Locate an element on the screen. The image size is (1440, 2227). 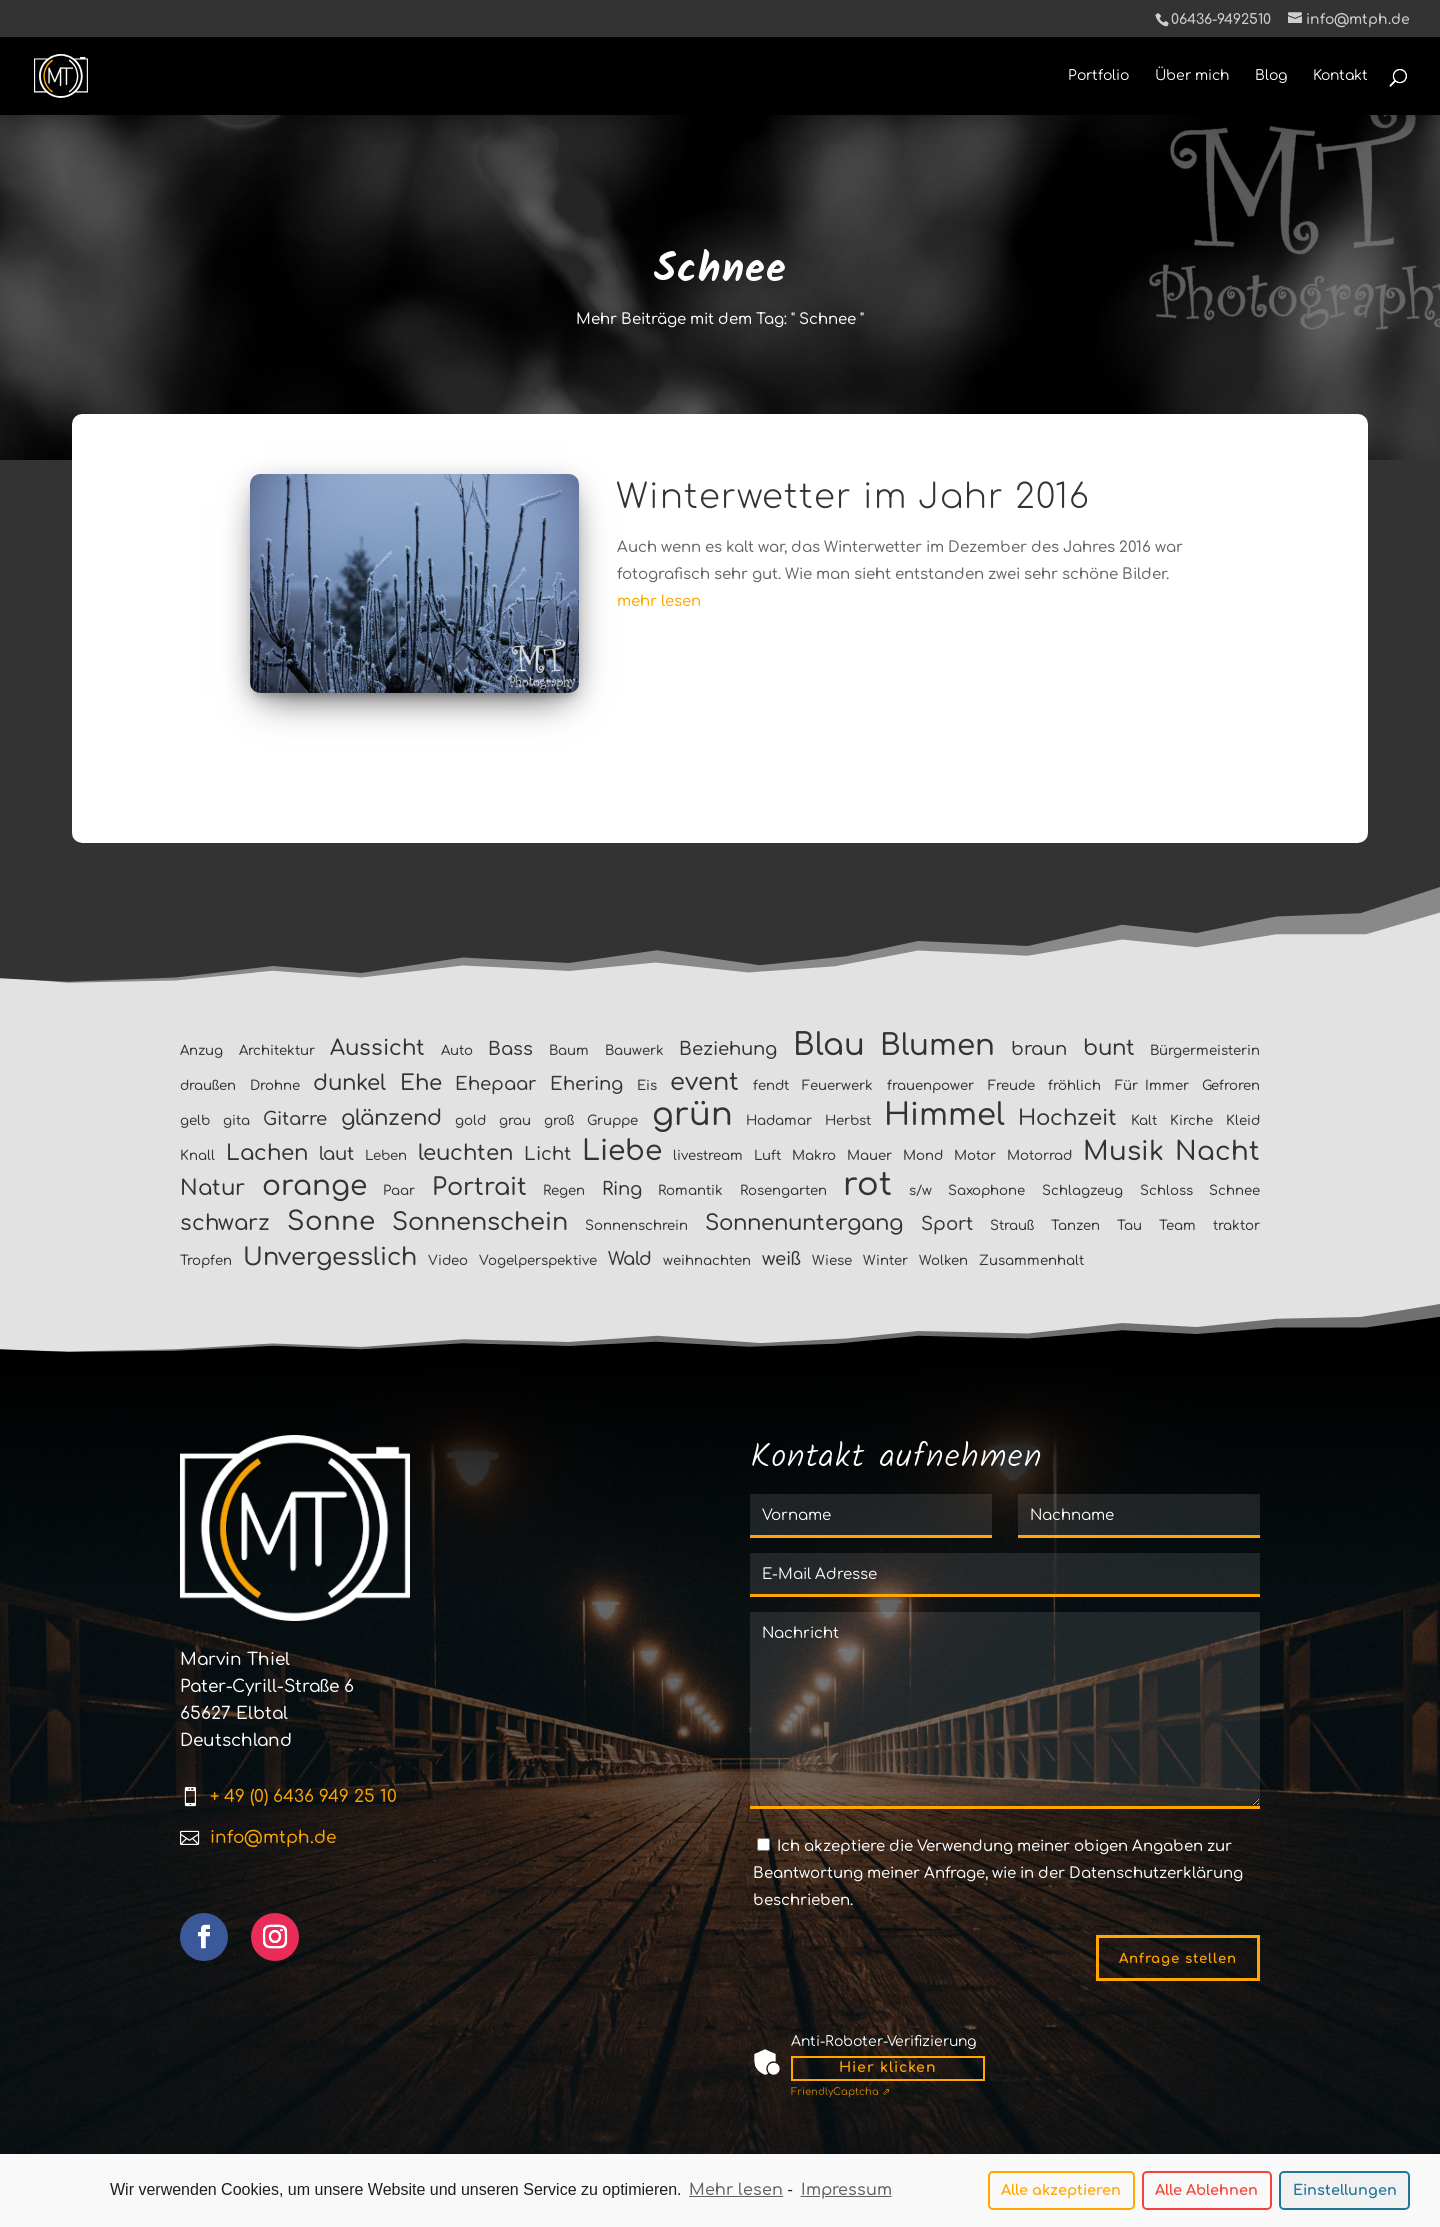
event [event (4 Einträge)] is located at coordinates (704, 1082).